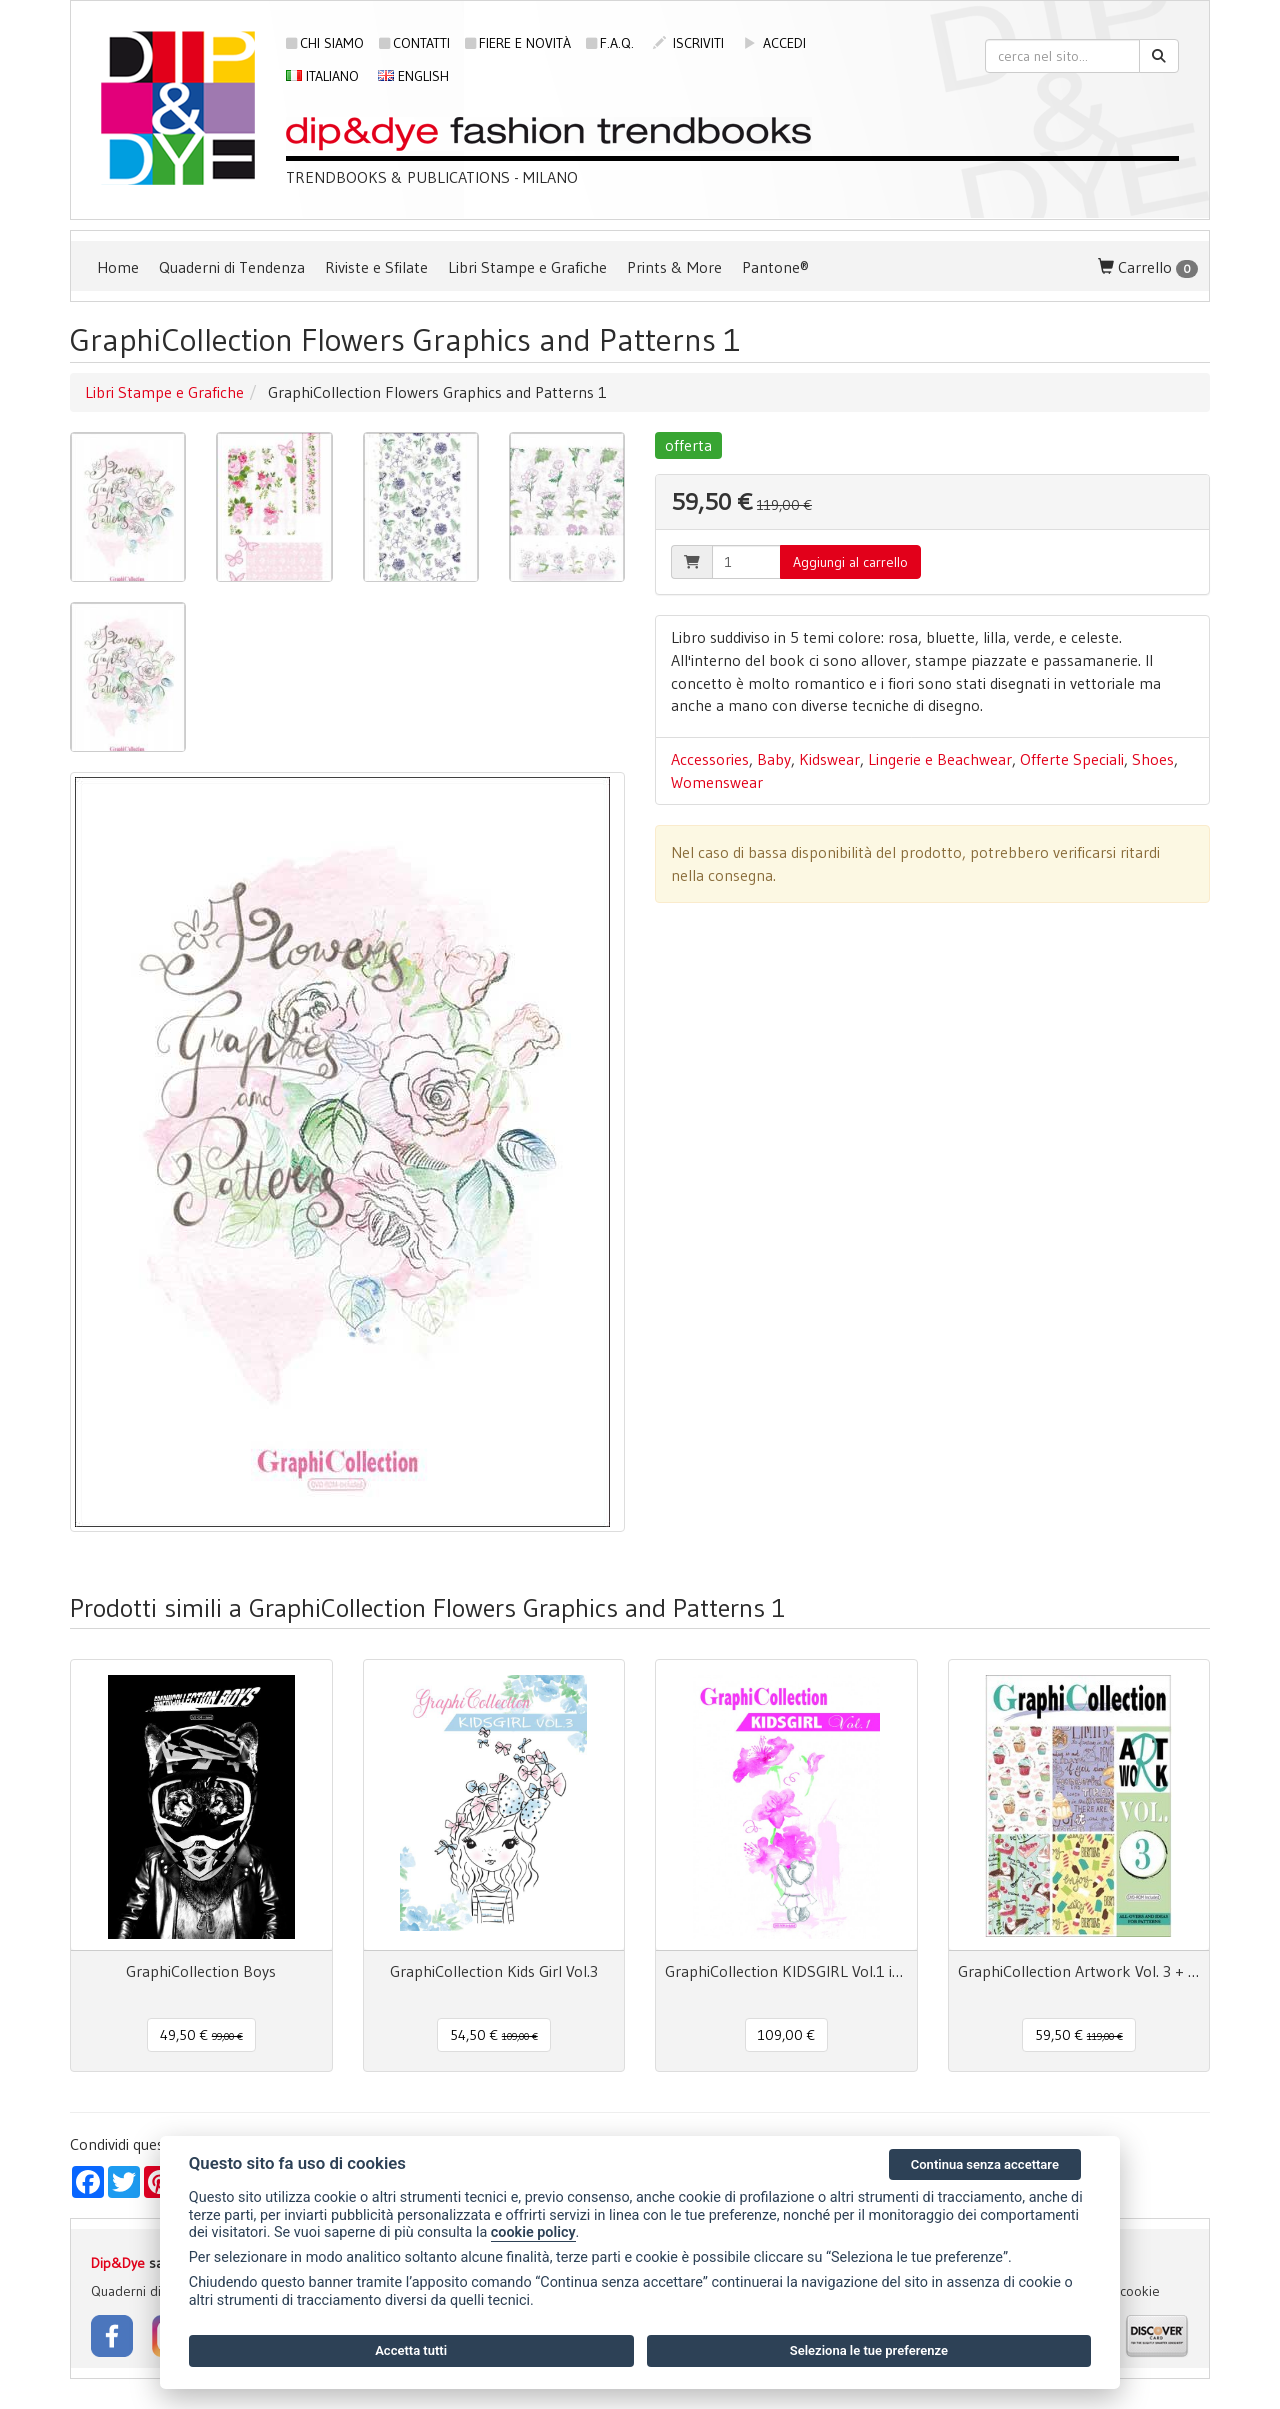 The width and height of the screenshot is (1280, 2409). I want to click on Kidswear, so click(829, 759).